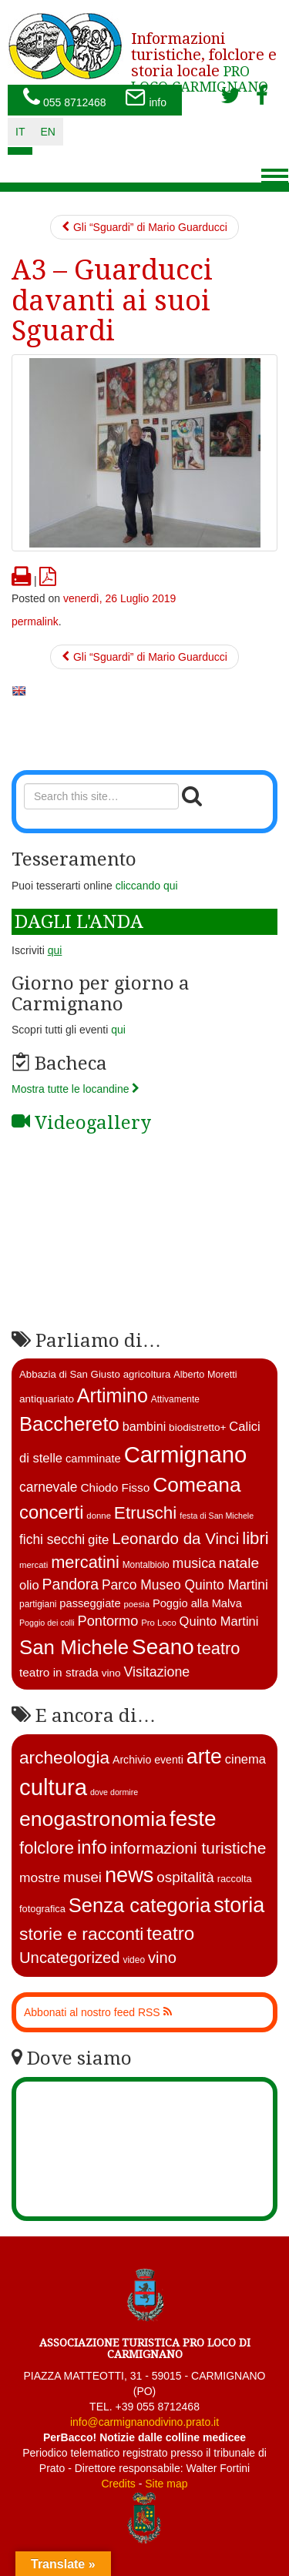 This screenshot has height=2576, width=289. I want to click on libri [libri (46 elementi)], so click(255, 1538).